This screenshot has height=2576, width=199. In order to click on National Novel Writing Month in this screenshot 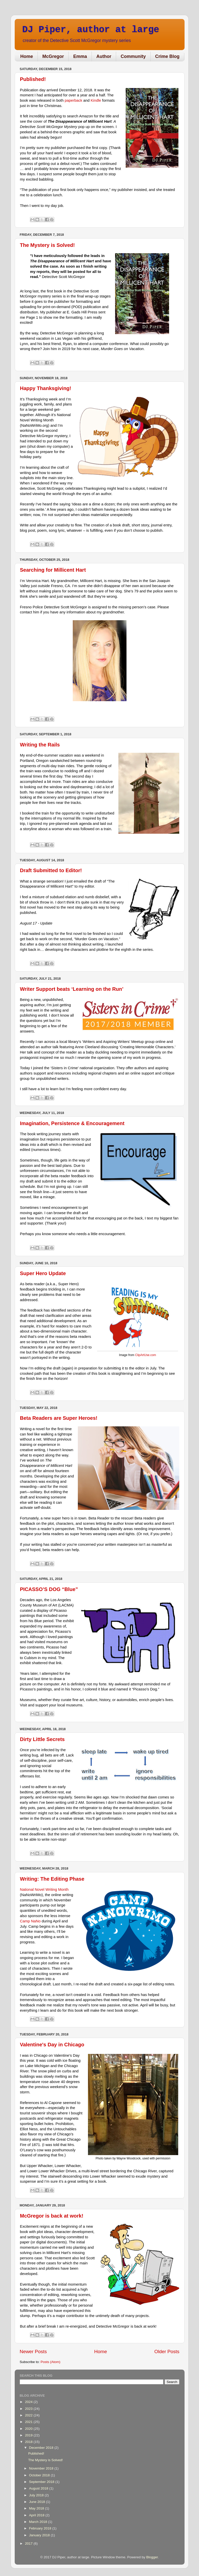, I will do `click(44, 1889)`.